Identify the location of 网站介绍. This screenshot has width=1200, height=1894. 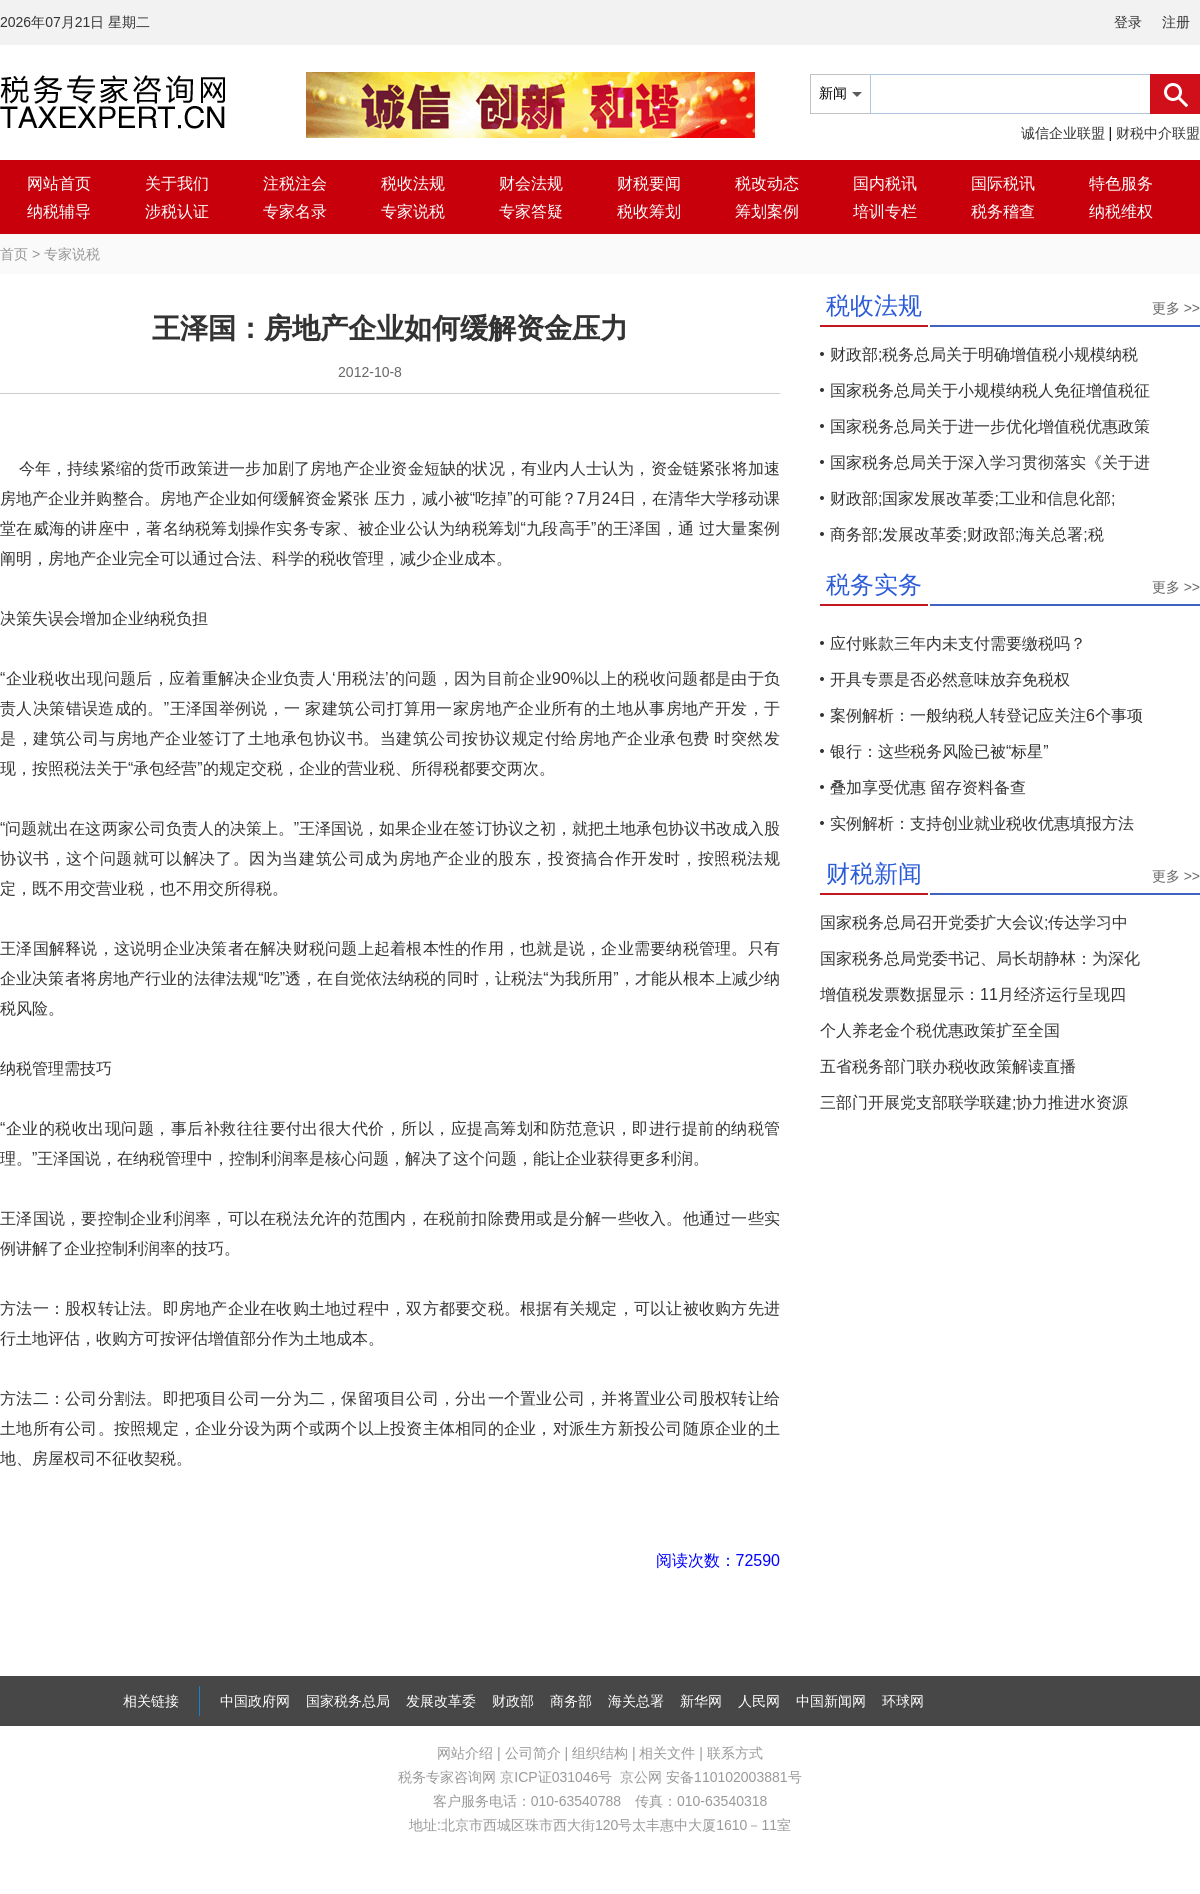
(465, 1753).